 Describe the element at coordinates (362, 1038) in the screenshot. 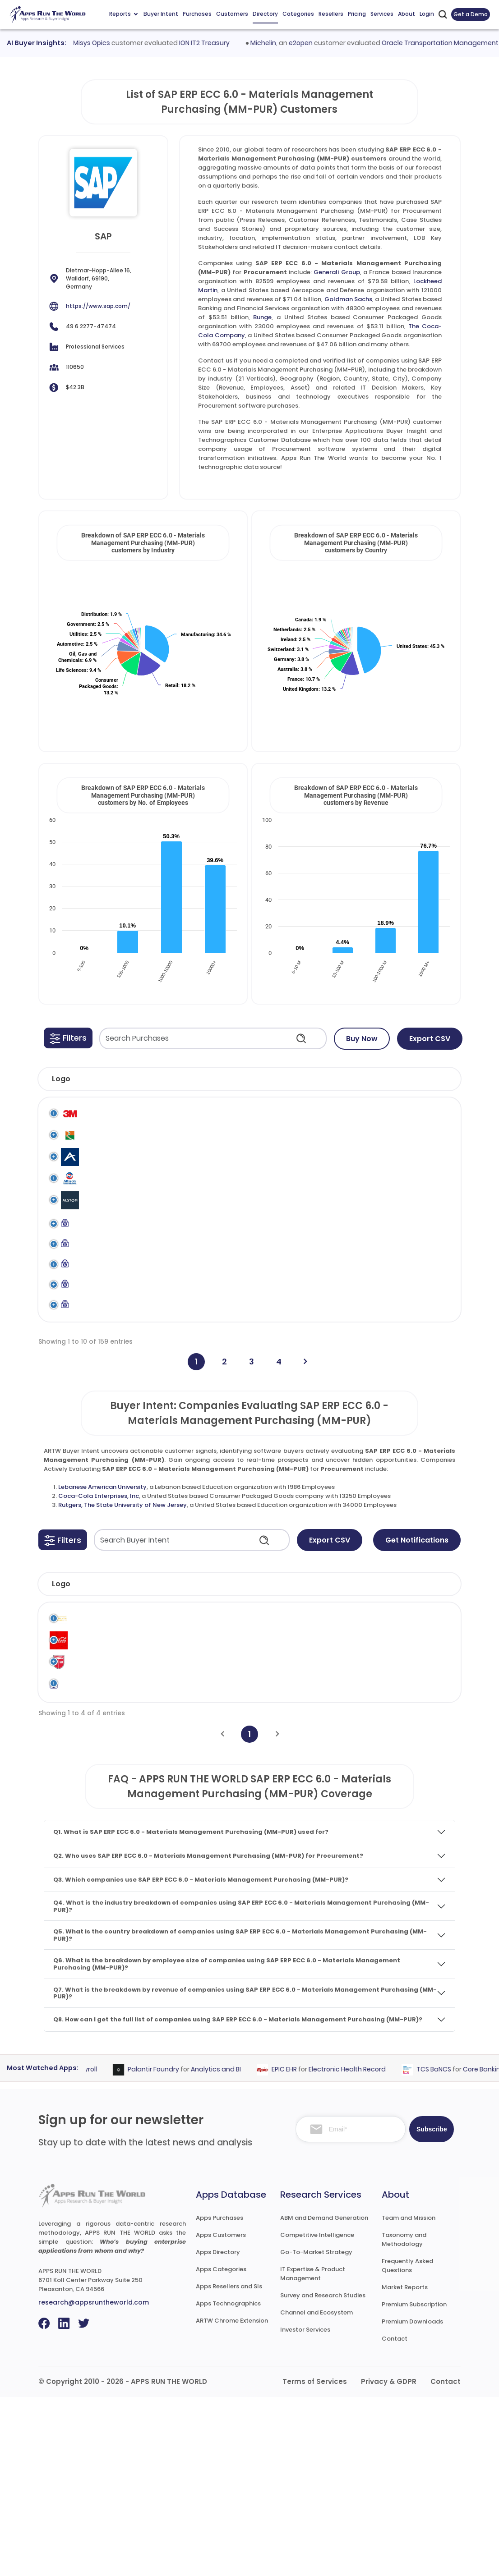

I see `Buy Now` at that location.